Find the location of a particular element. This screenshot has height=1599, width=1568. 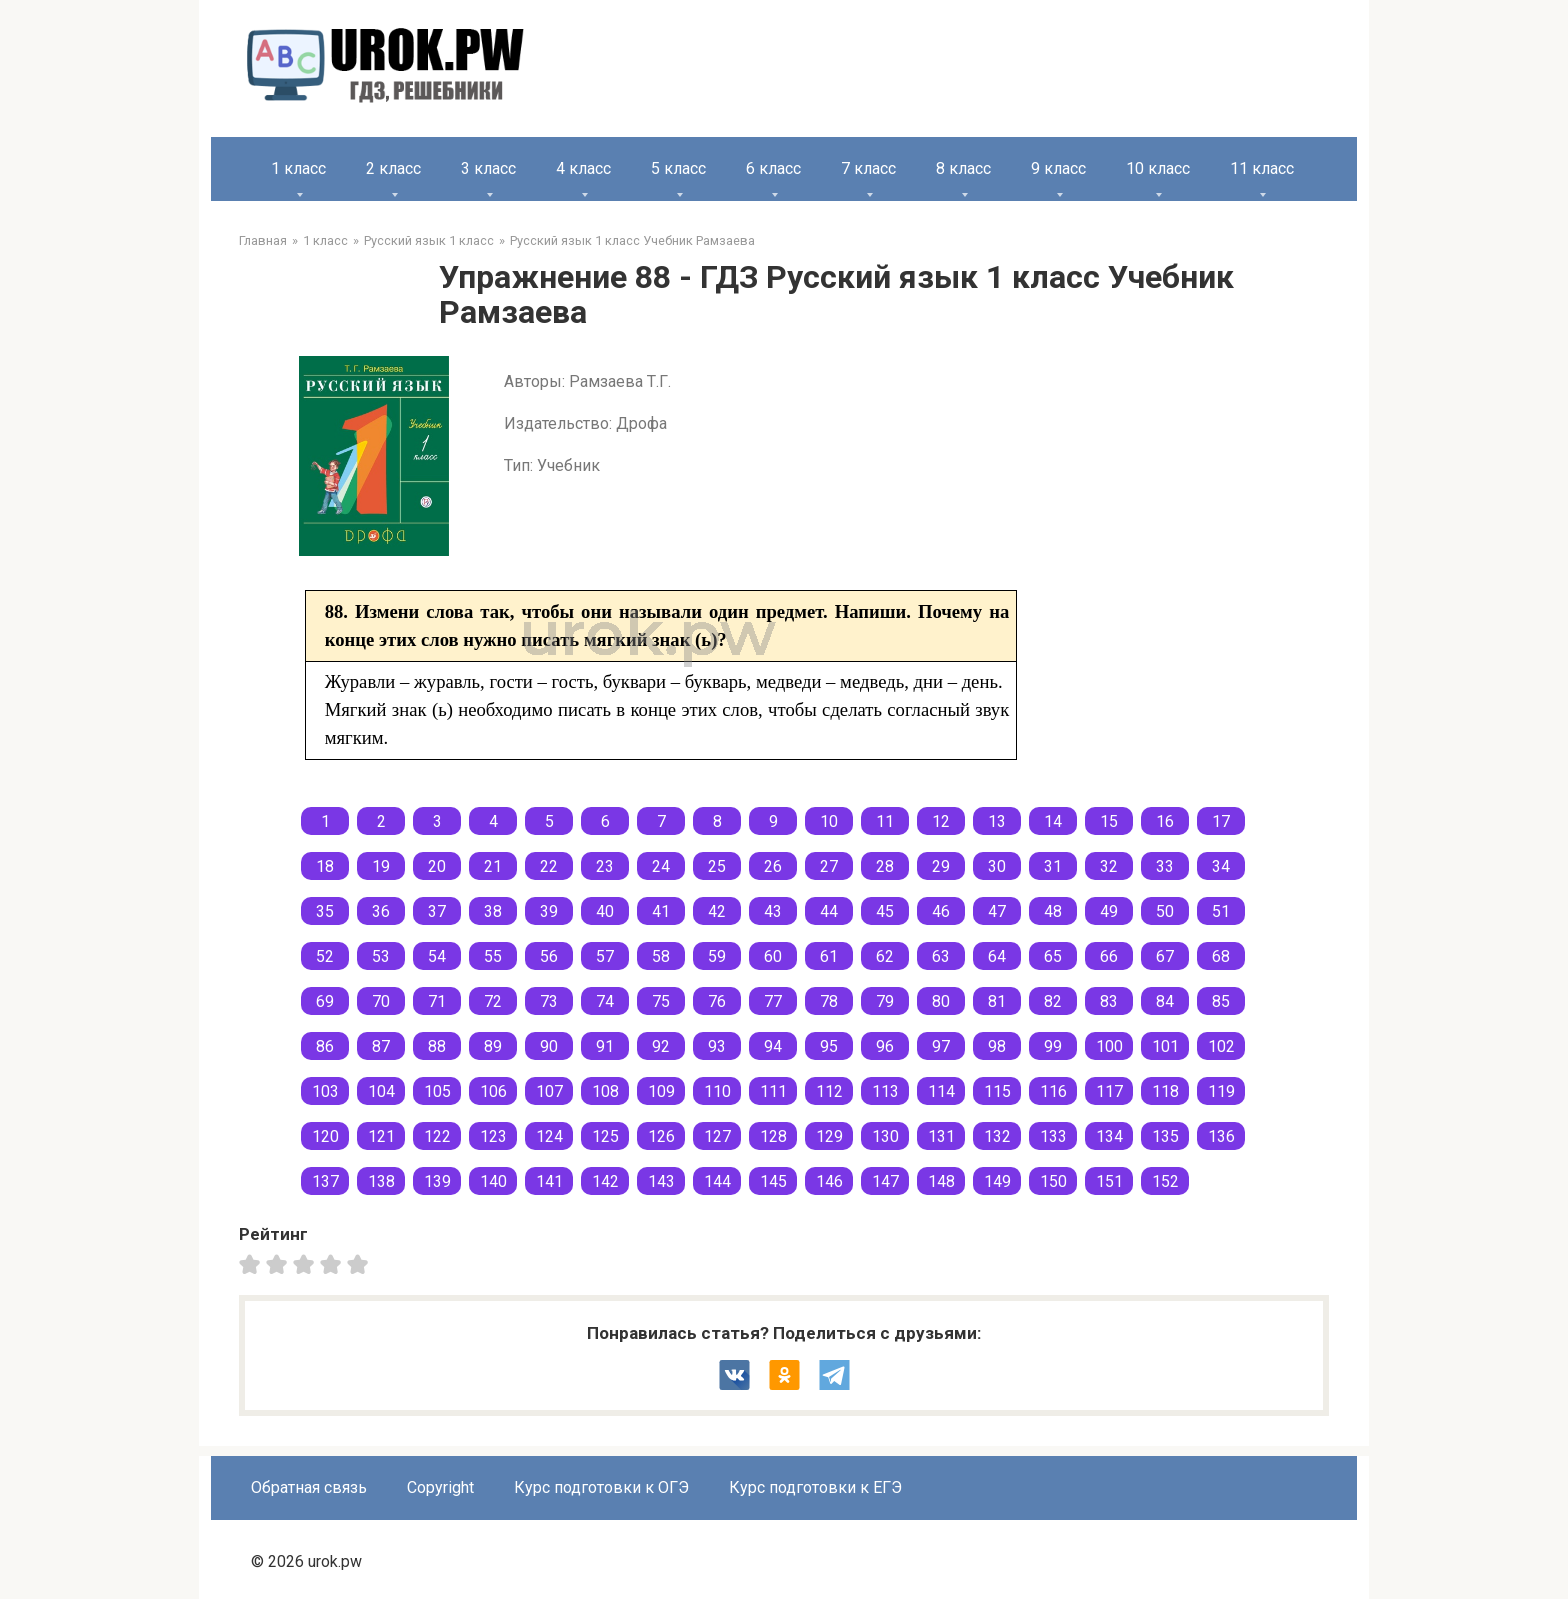

81 is located at coordinates (997, 1001).